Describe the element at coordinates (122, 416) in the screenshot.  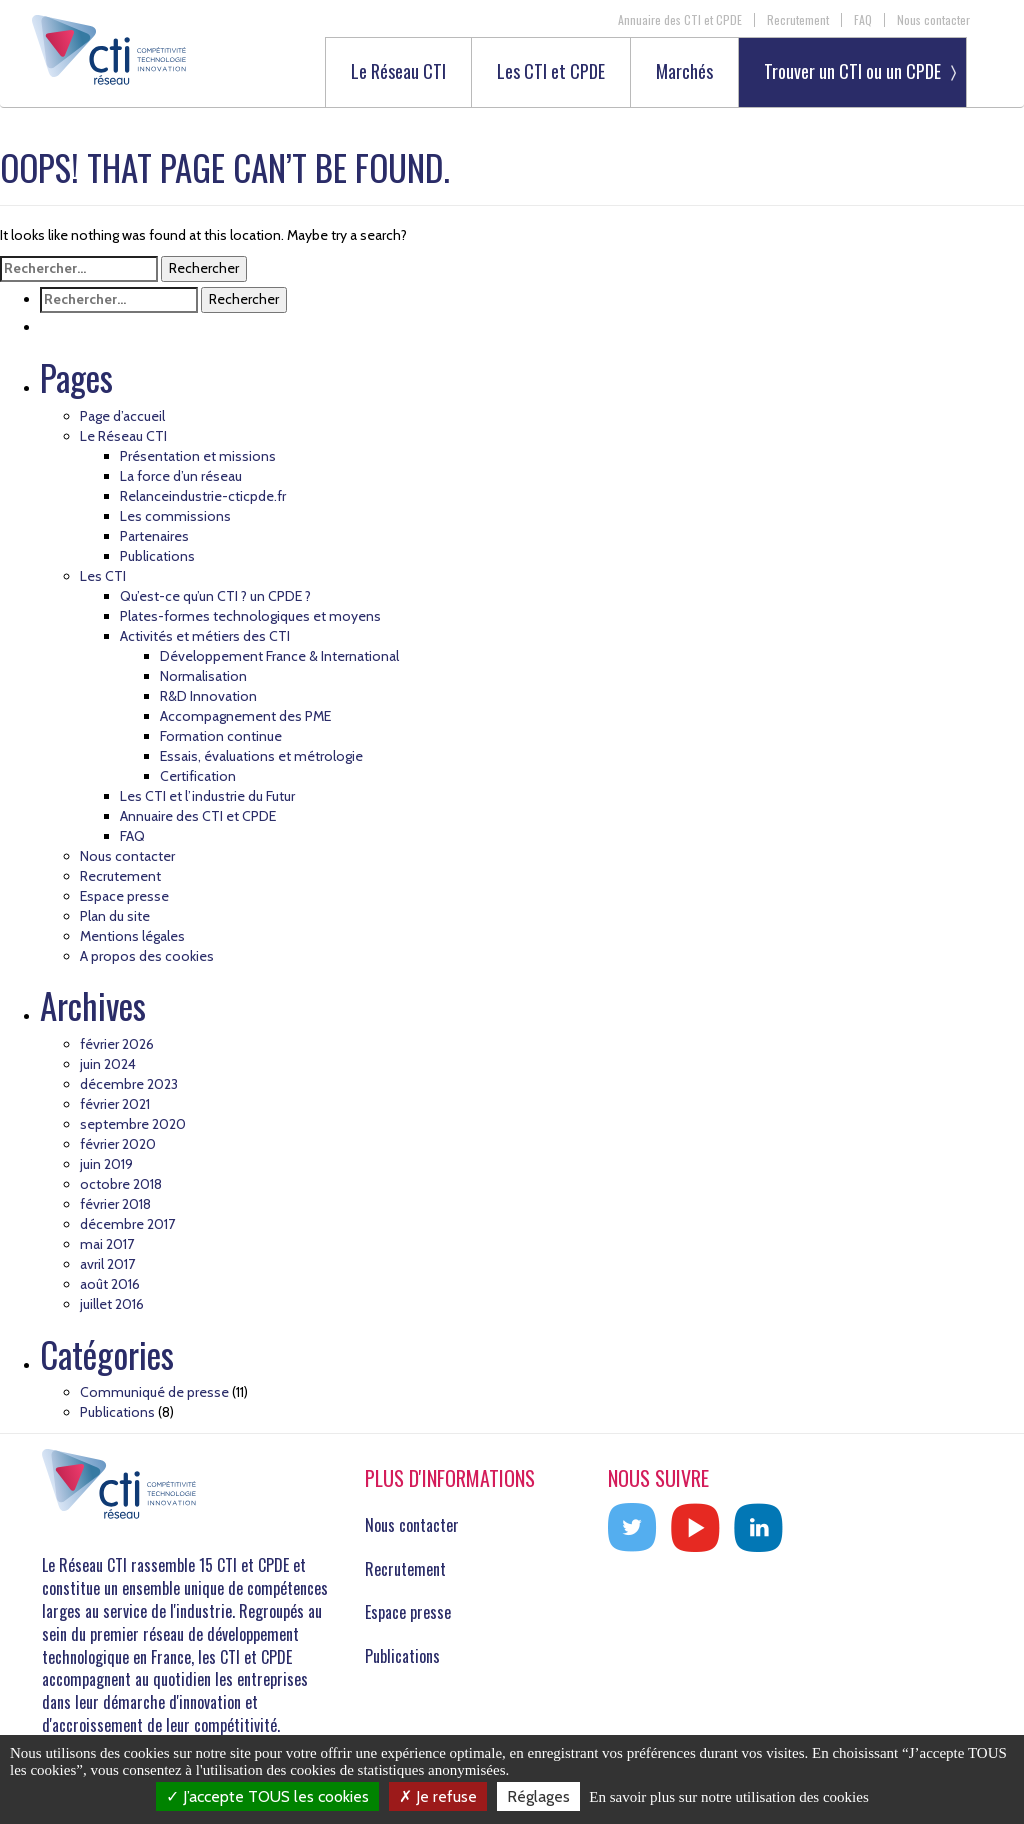
I see `Page d’accueil` at that location.